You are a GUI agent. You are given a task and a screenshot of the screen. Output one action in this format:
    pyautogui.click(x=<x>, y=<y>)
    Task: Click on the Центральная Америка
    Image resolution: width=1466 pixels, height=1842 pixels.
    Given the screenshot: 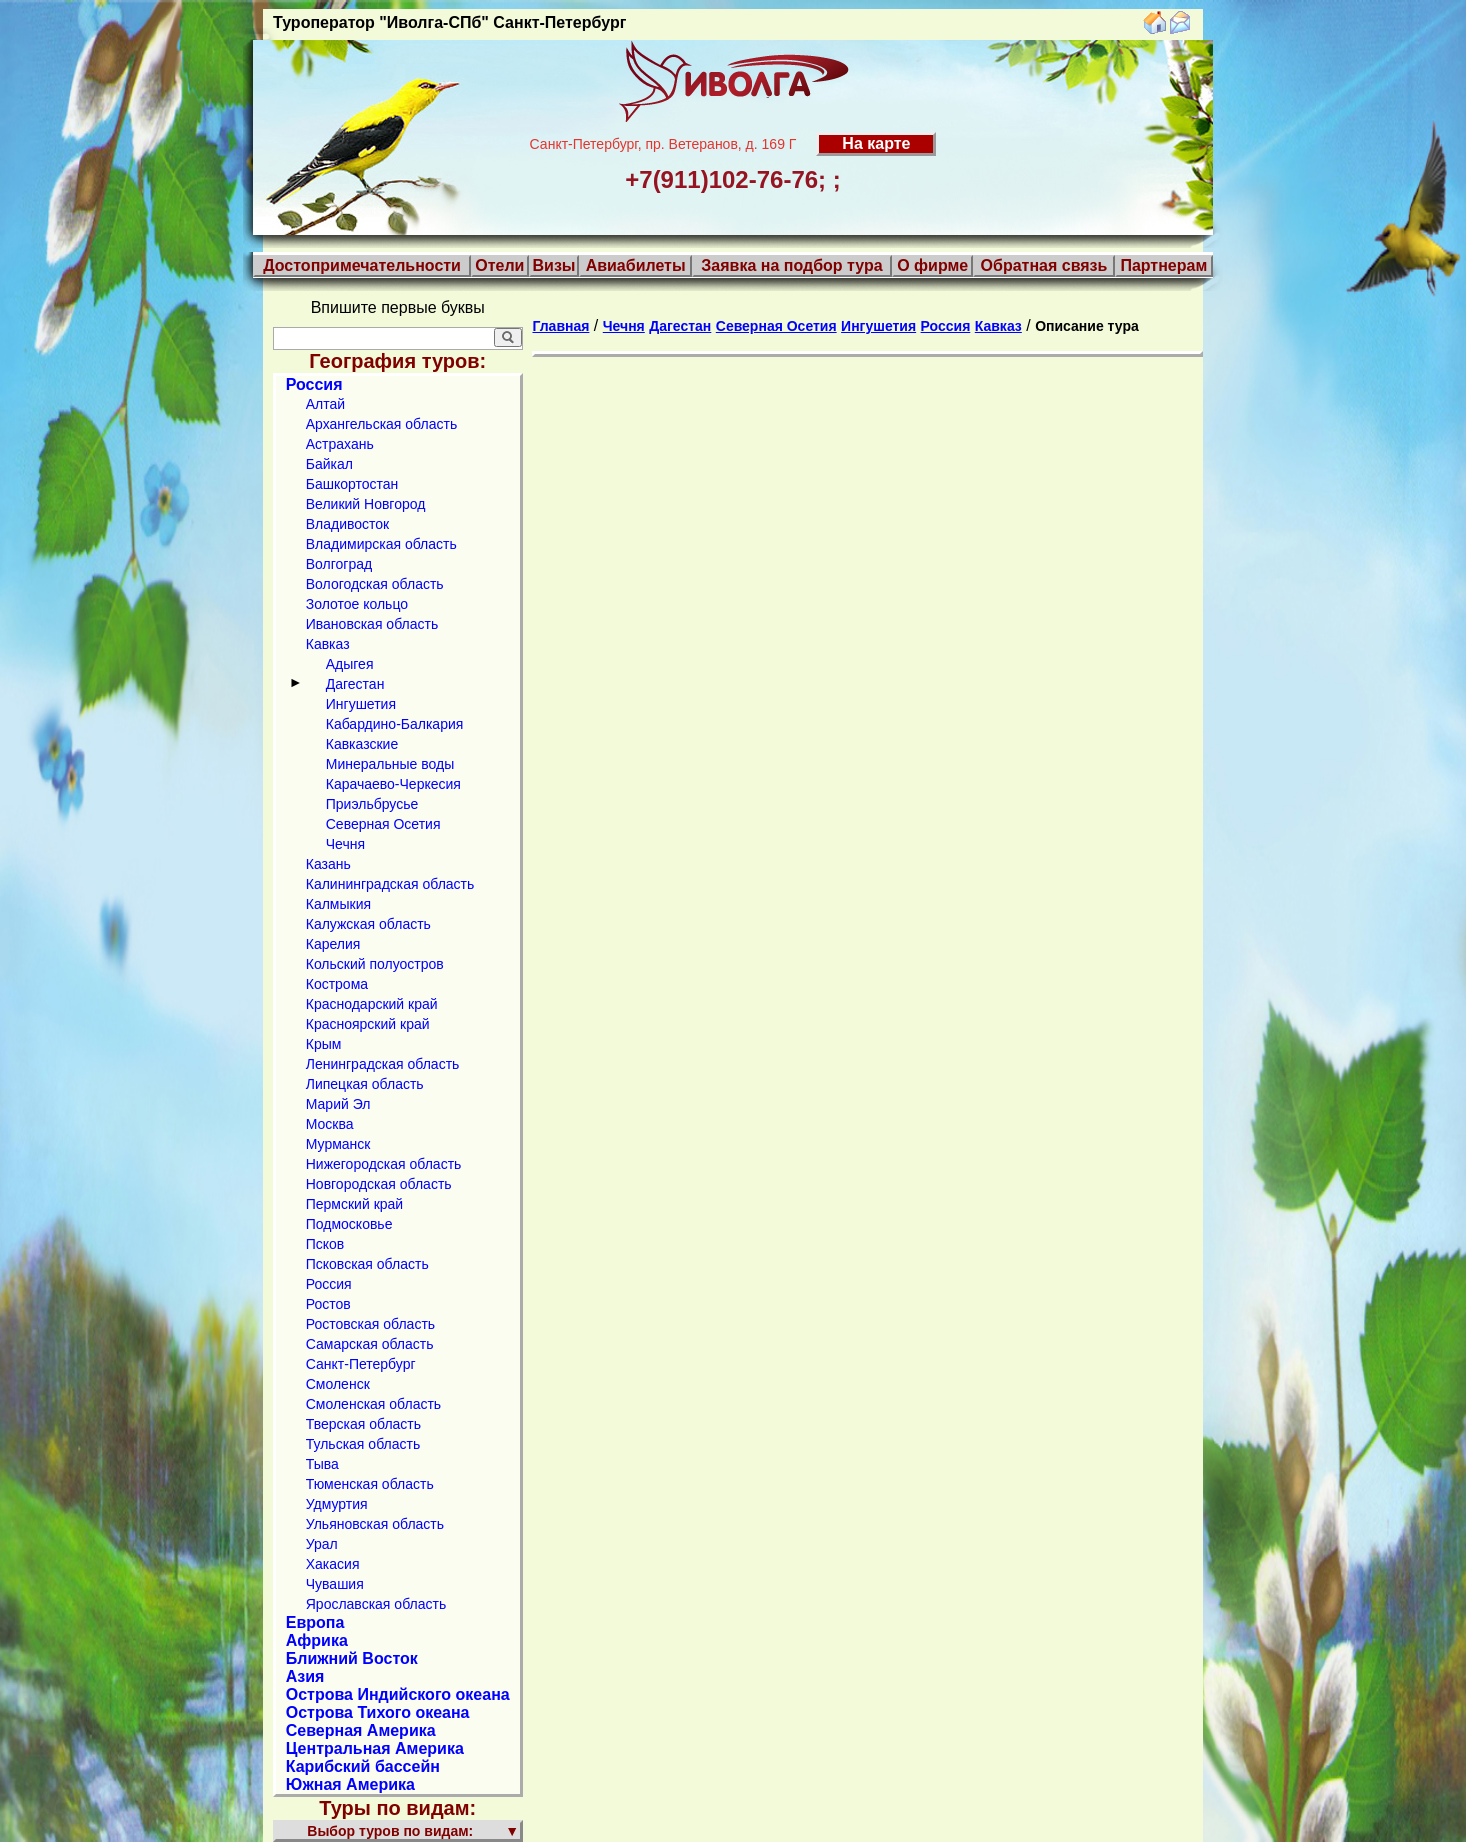 What is the action you would take?
    pyautogui.click(x=375, y=1748)
    